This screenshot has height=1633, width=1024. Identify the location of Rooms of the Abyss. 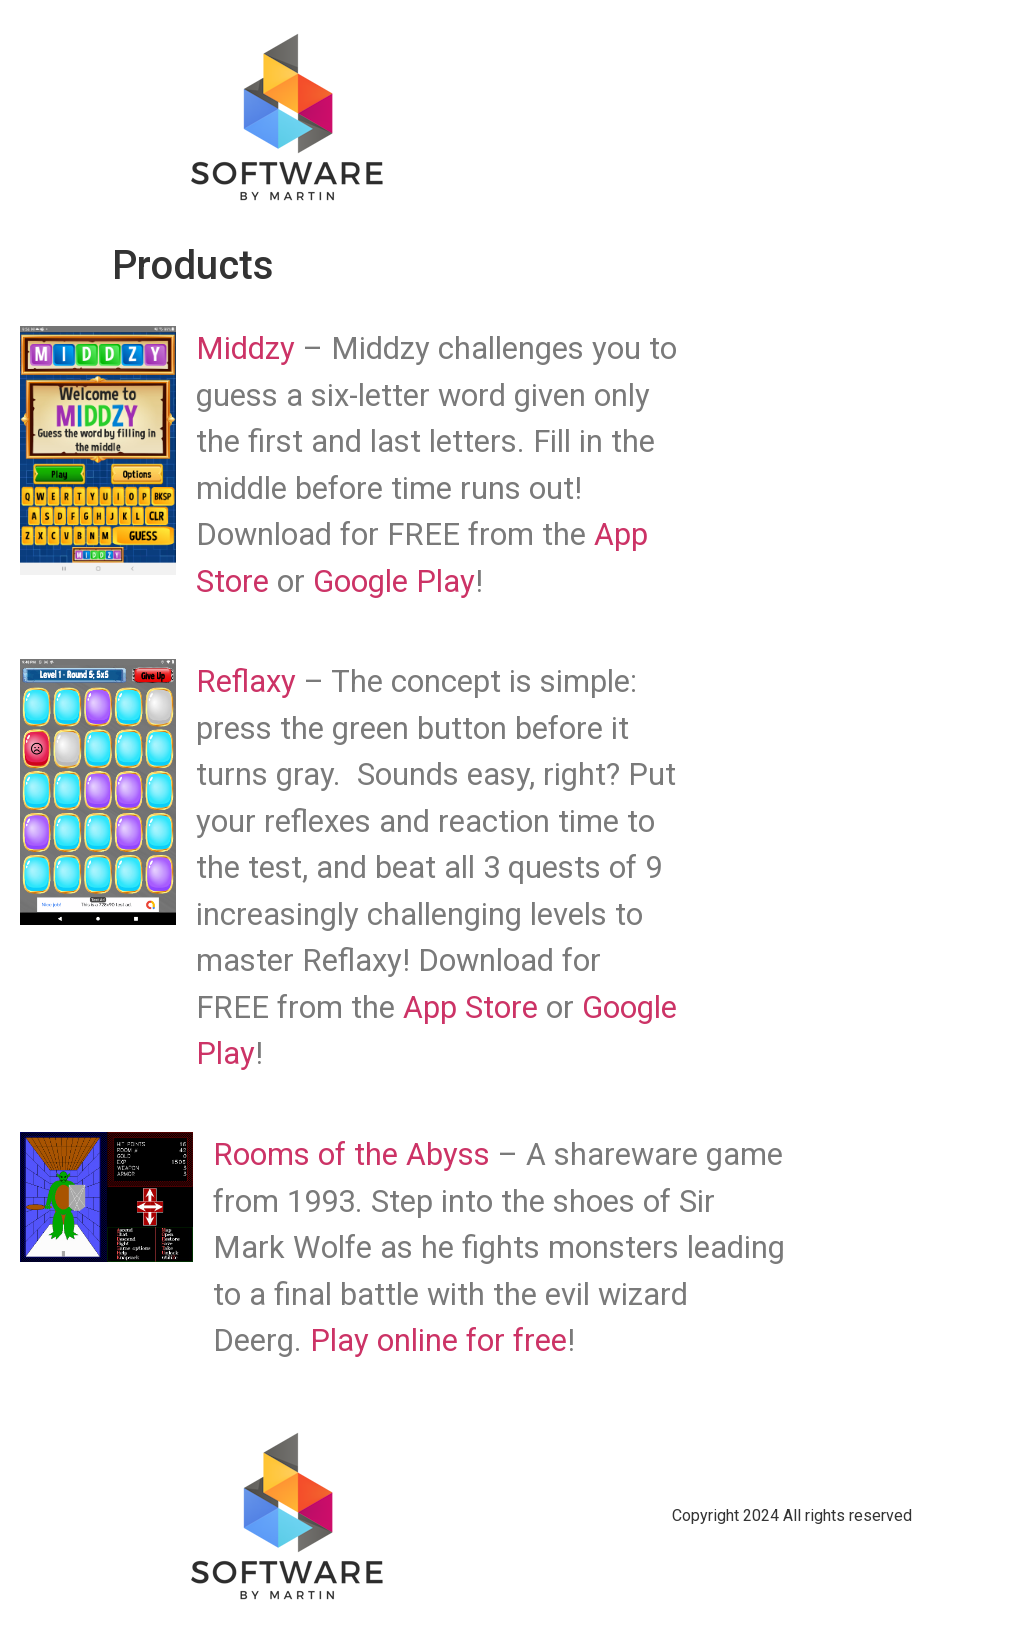
(351, 1154).